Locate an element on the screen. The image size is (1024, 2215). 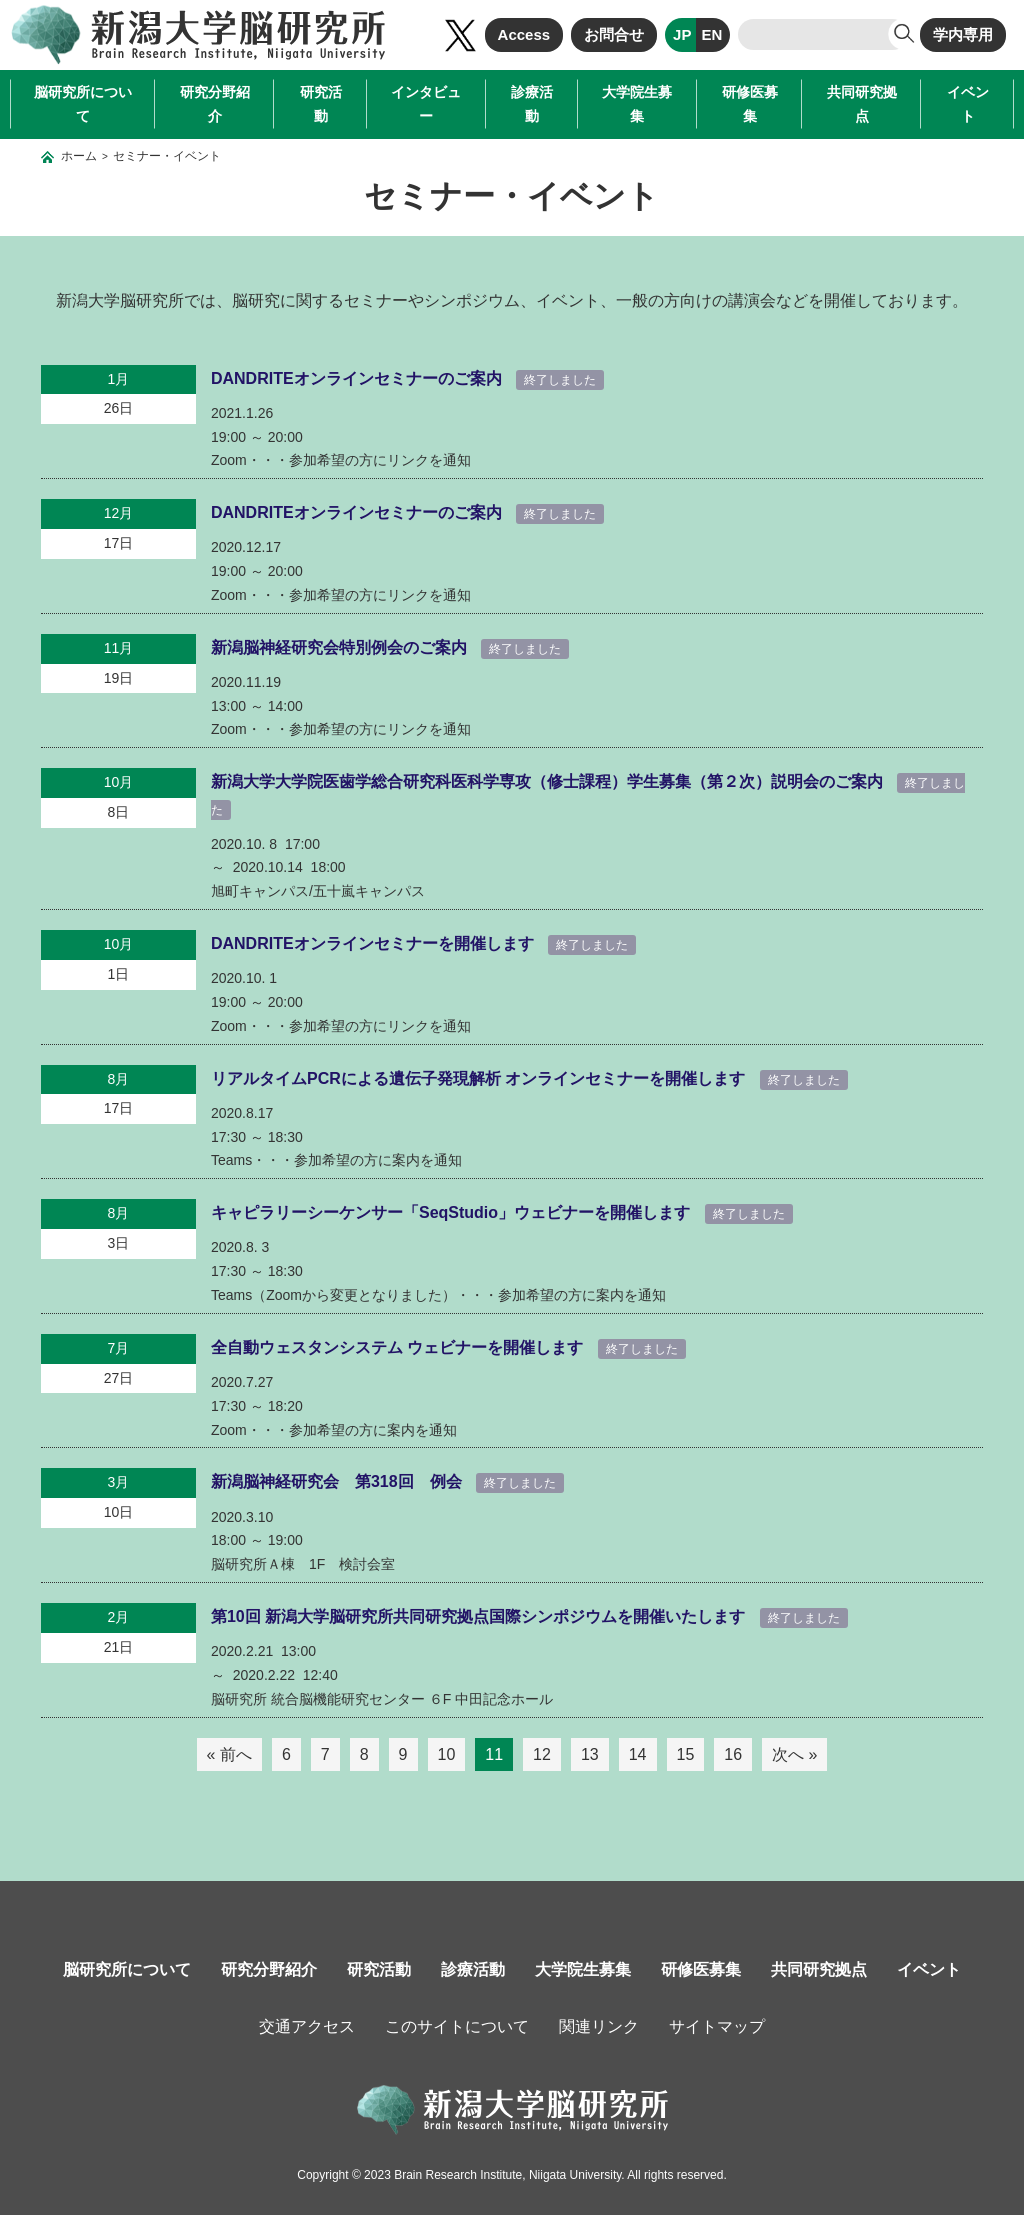
DANDRITEオンラインセミナーのご案内 is located at coordinates (358, 378).